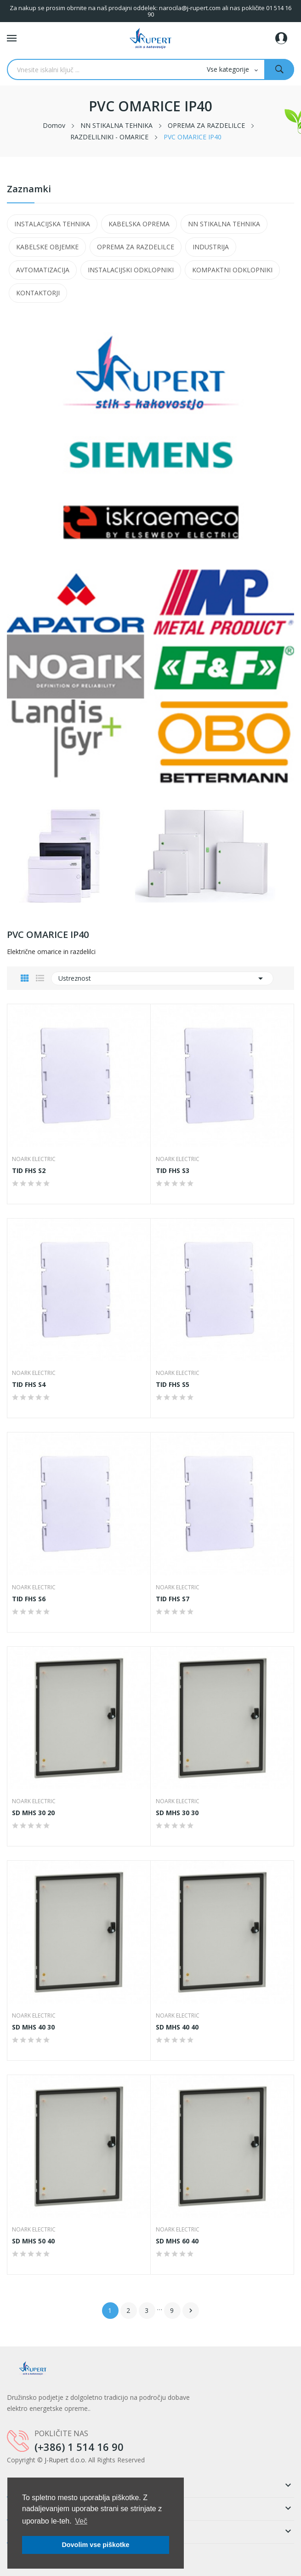  What do you see at coordinates (232, 269) in the screenshot?
I see `KOMPAKTNI ODKLOPNIKI` at bounding box center [232, 269].